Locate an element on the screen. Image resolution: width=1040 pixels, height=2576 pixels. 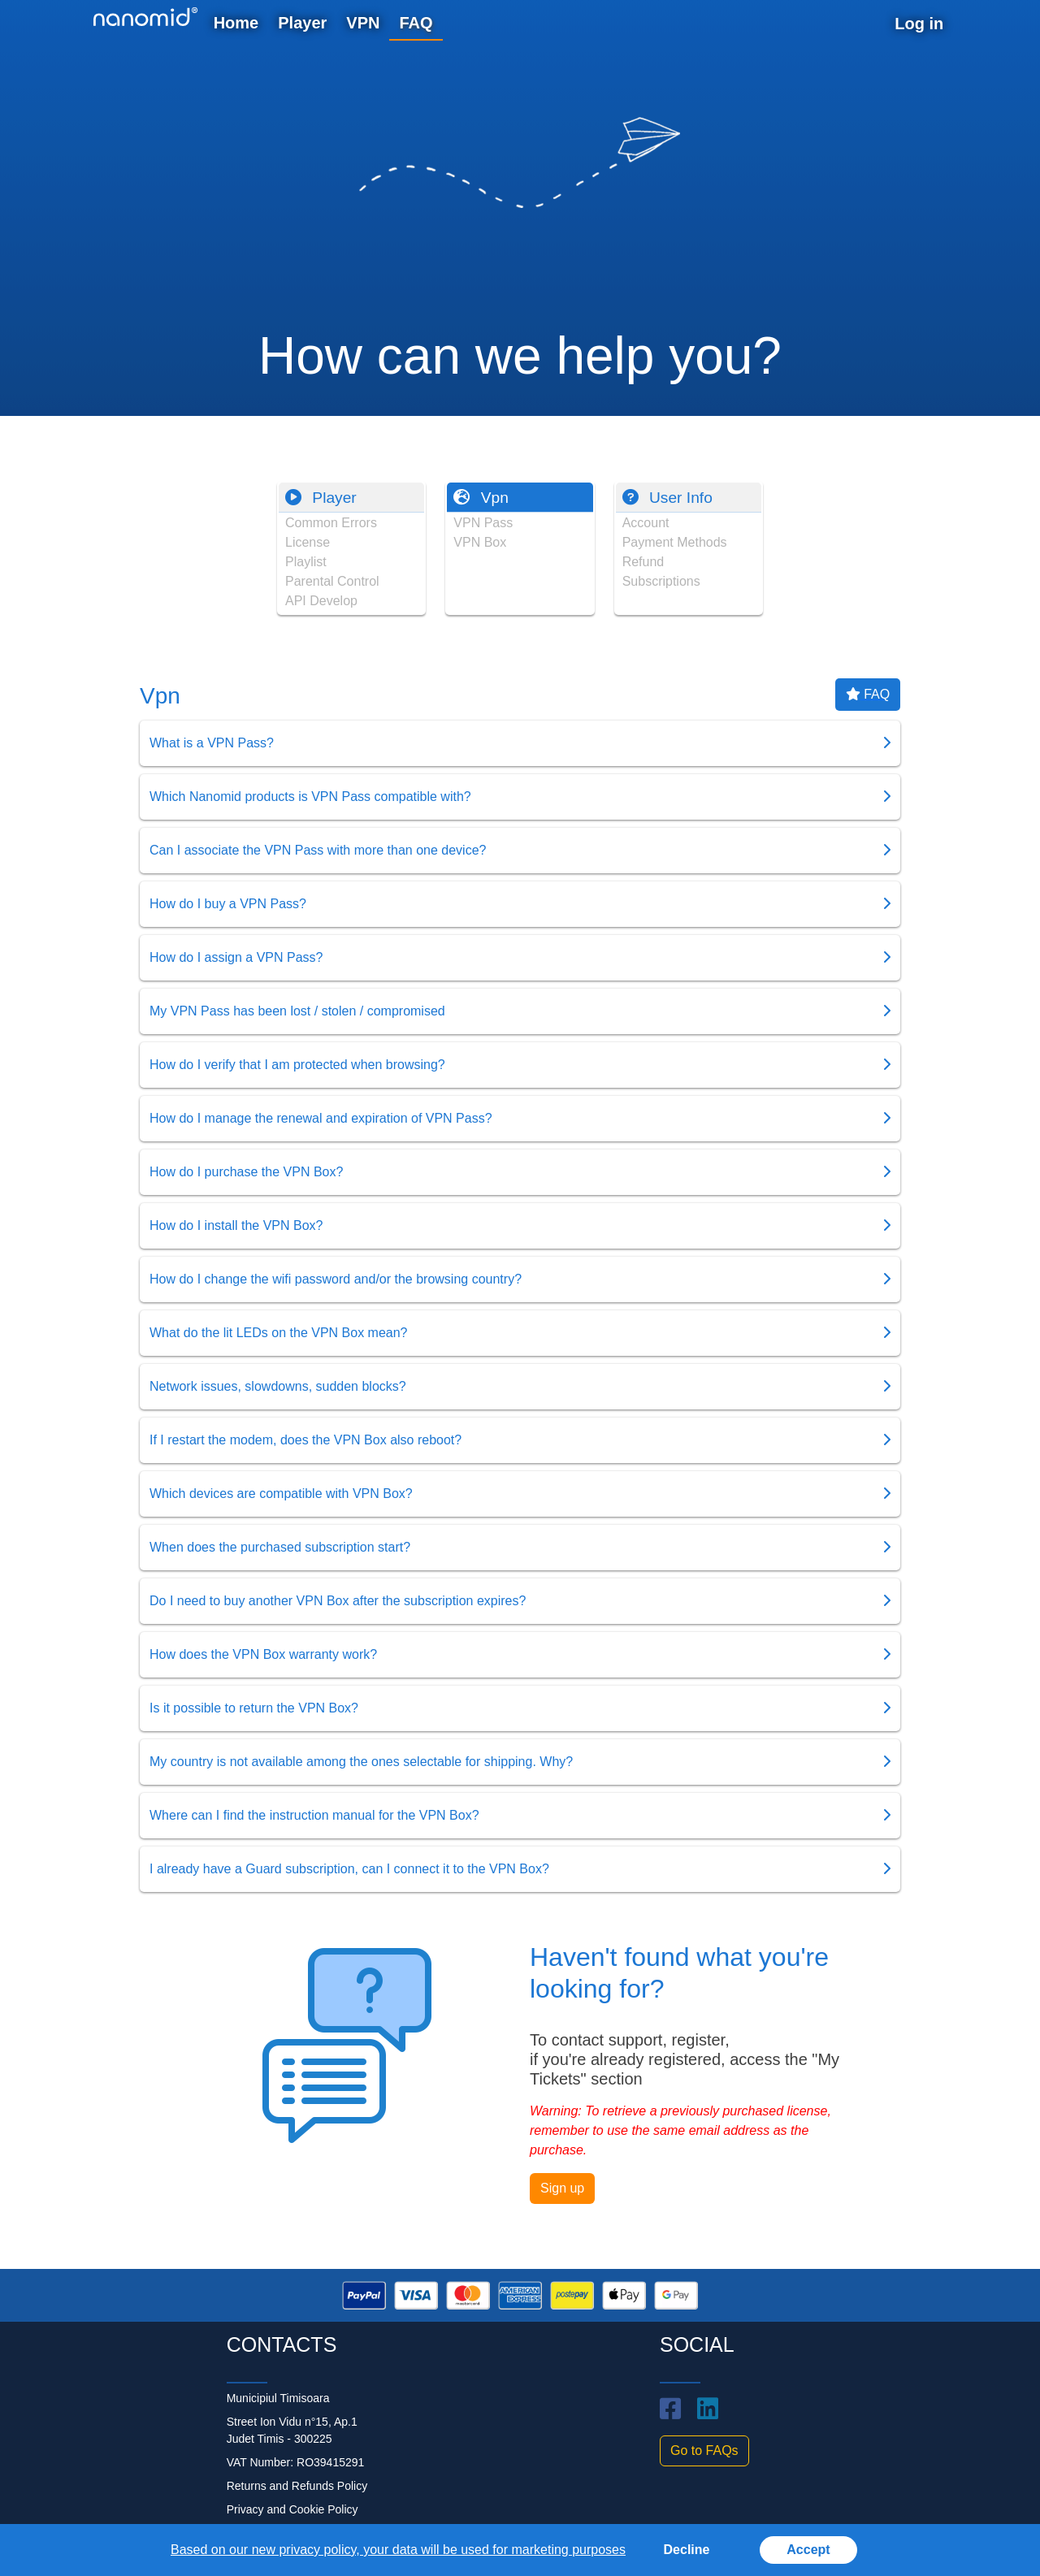
Privacy and Cookie Policy is located at coordinates (292, 2509).